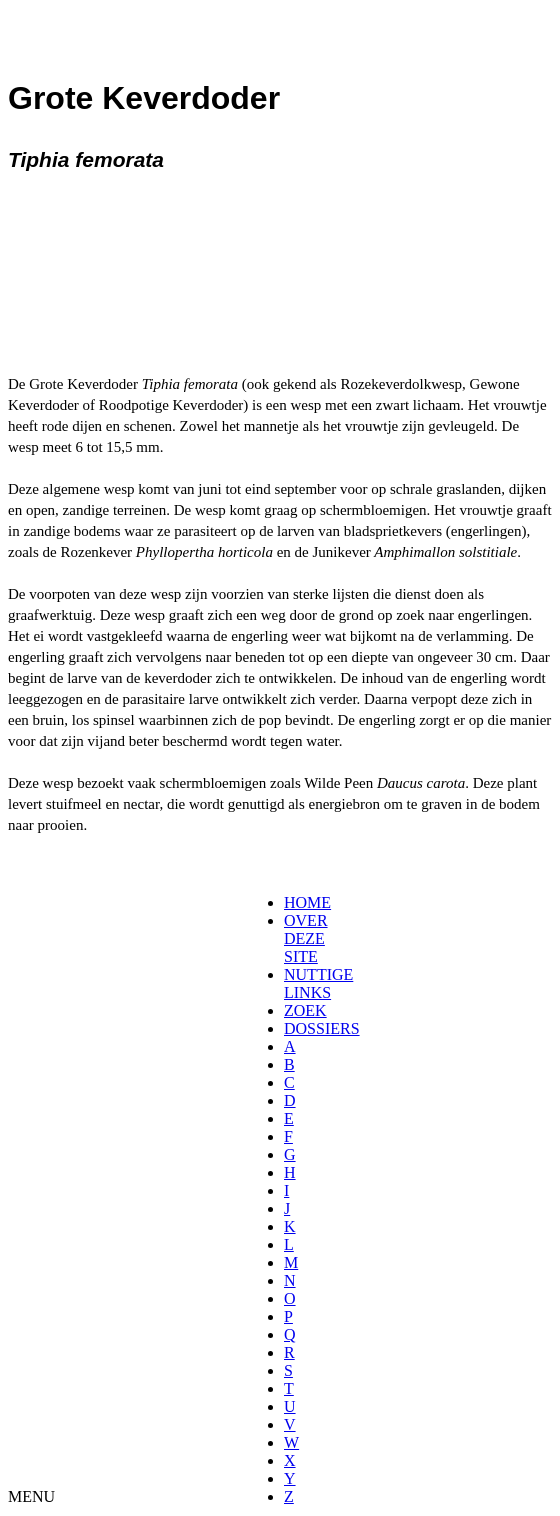 Image resolution: width=560 pixels, height=1516 pixels. Describe the element at coordinates (306, 938) in the screenshot. I see `OVER DEZE SITE` at that location.